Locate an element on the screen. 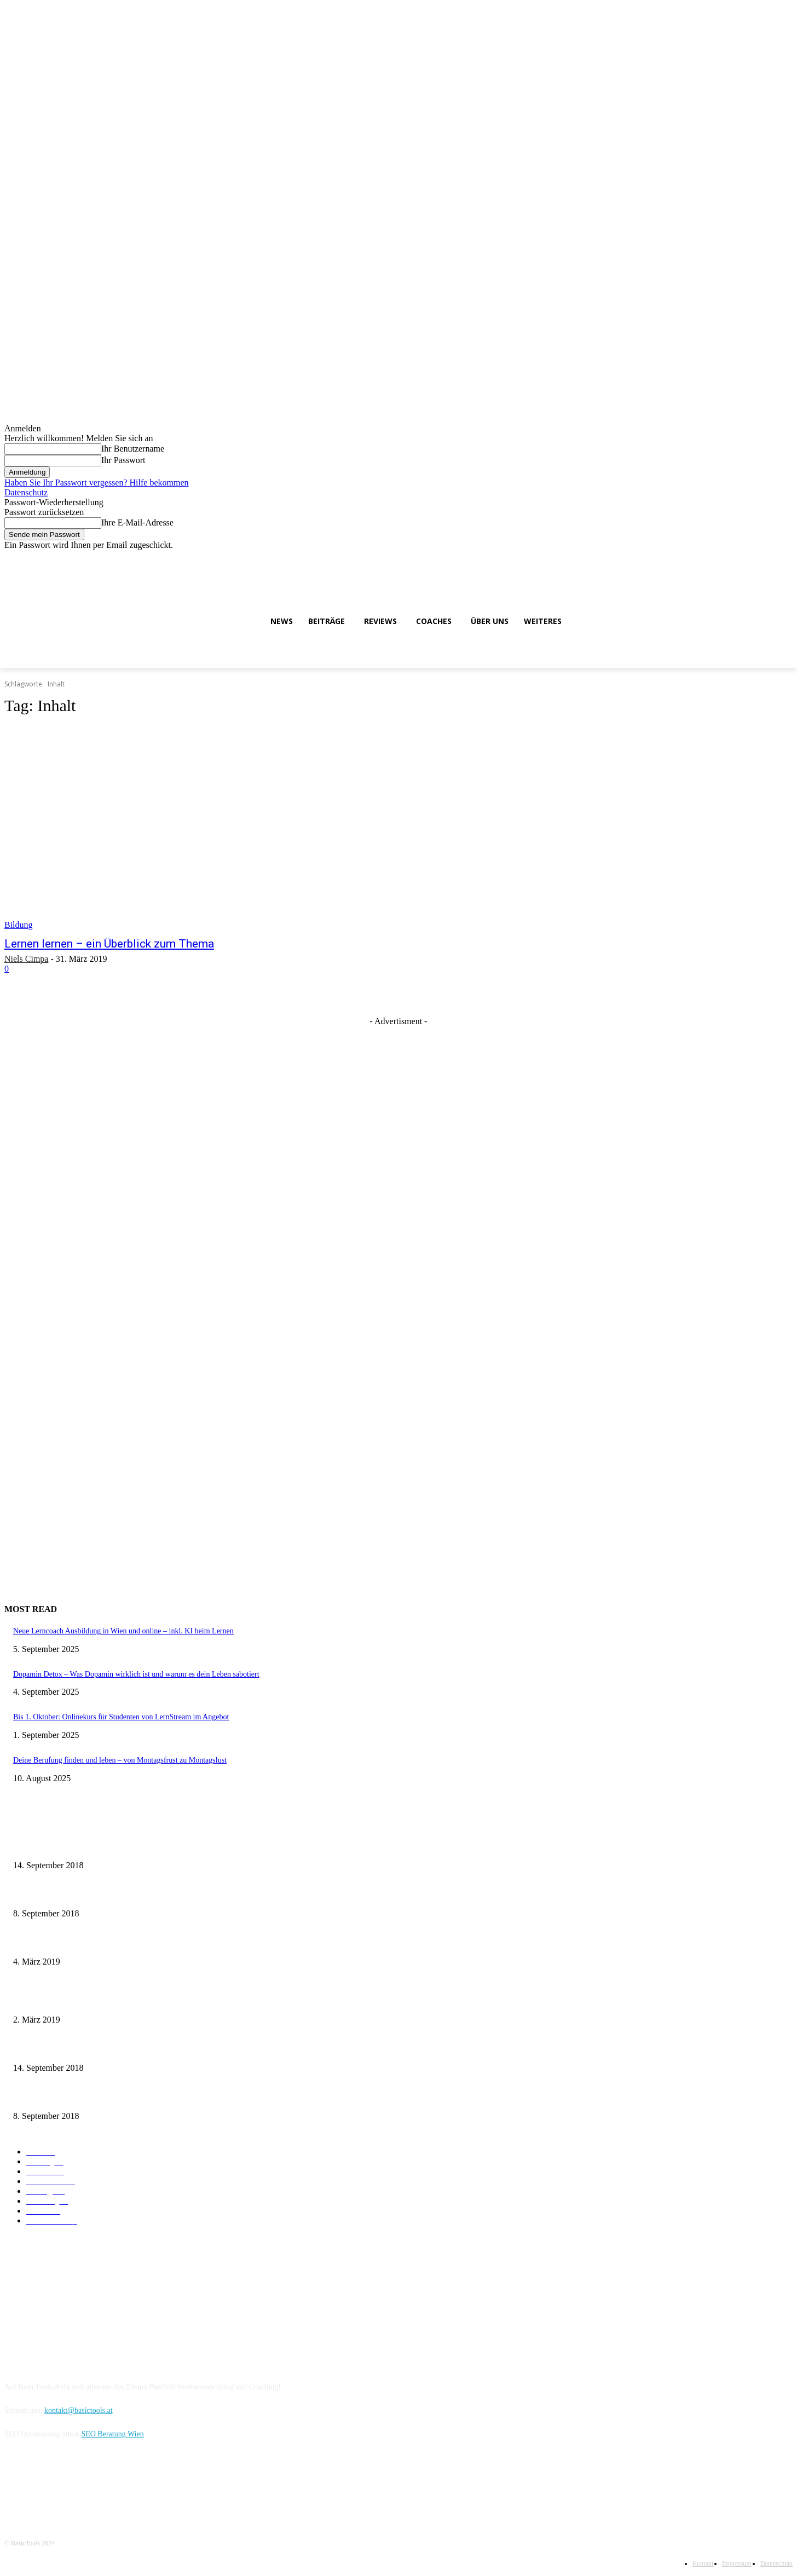  SEO Beratung Wien is located at coordinates (112, 2434).